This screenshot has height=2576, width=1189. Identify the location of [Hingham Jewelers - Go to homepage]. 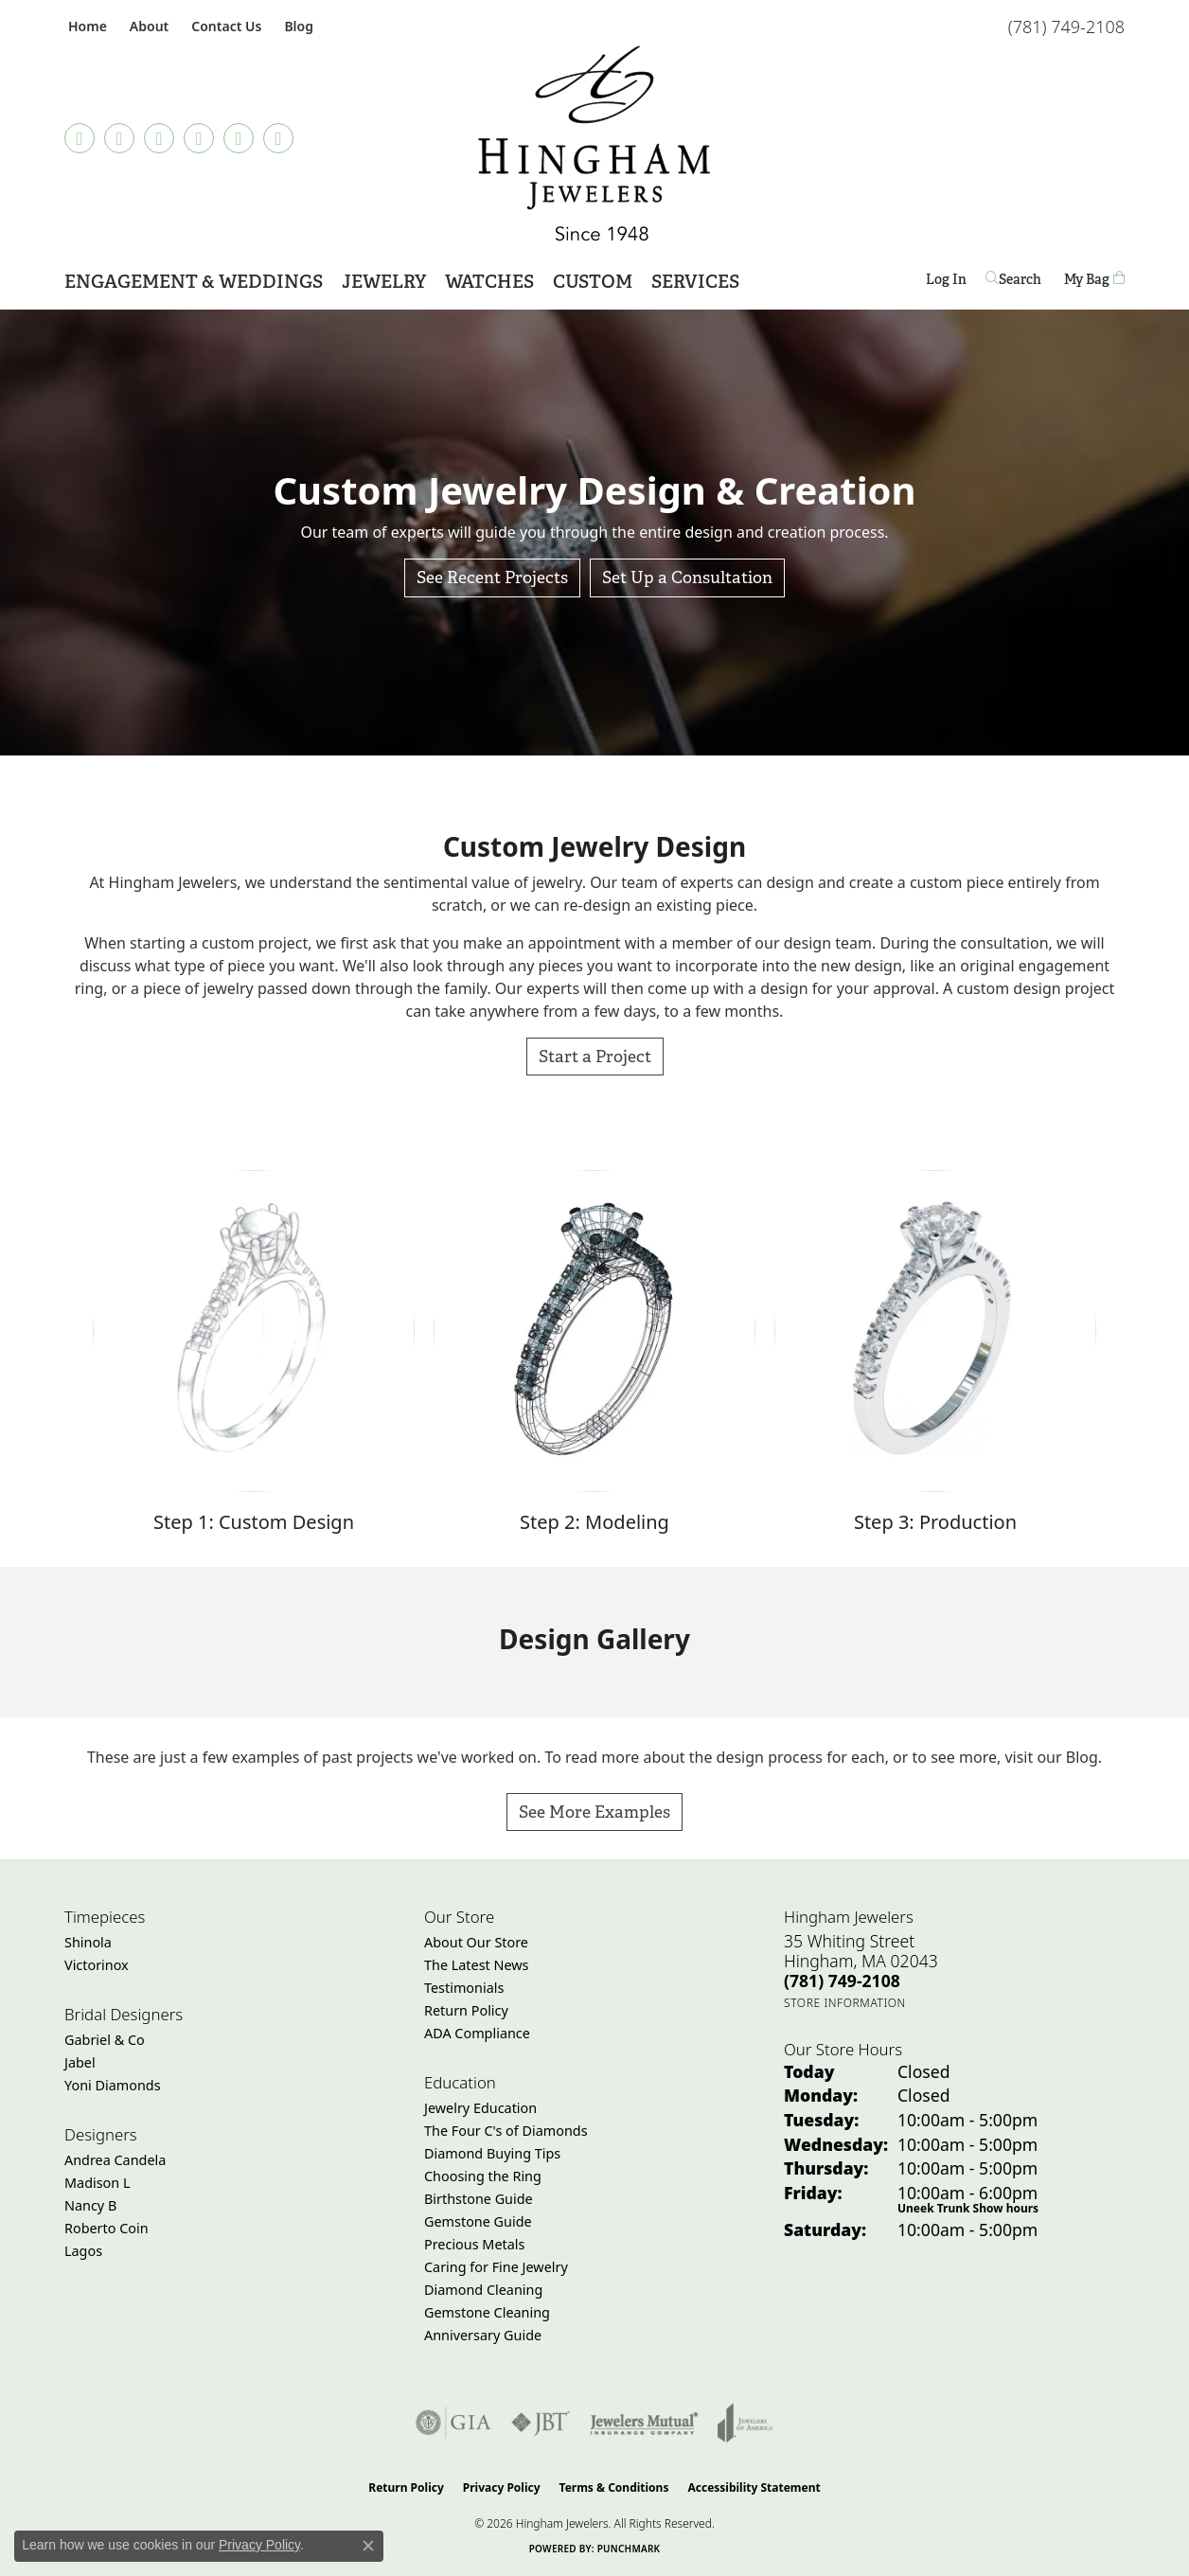
(594, 143).